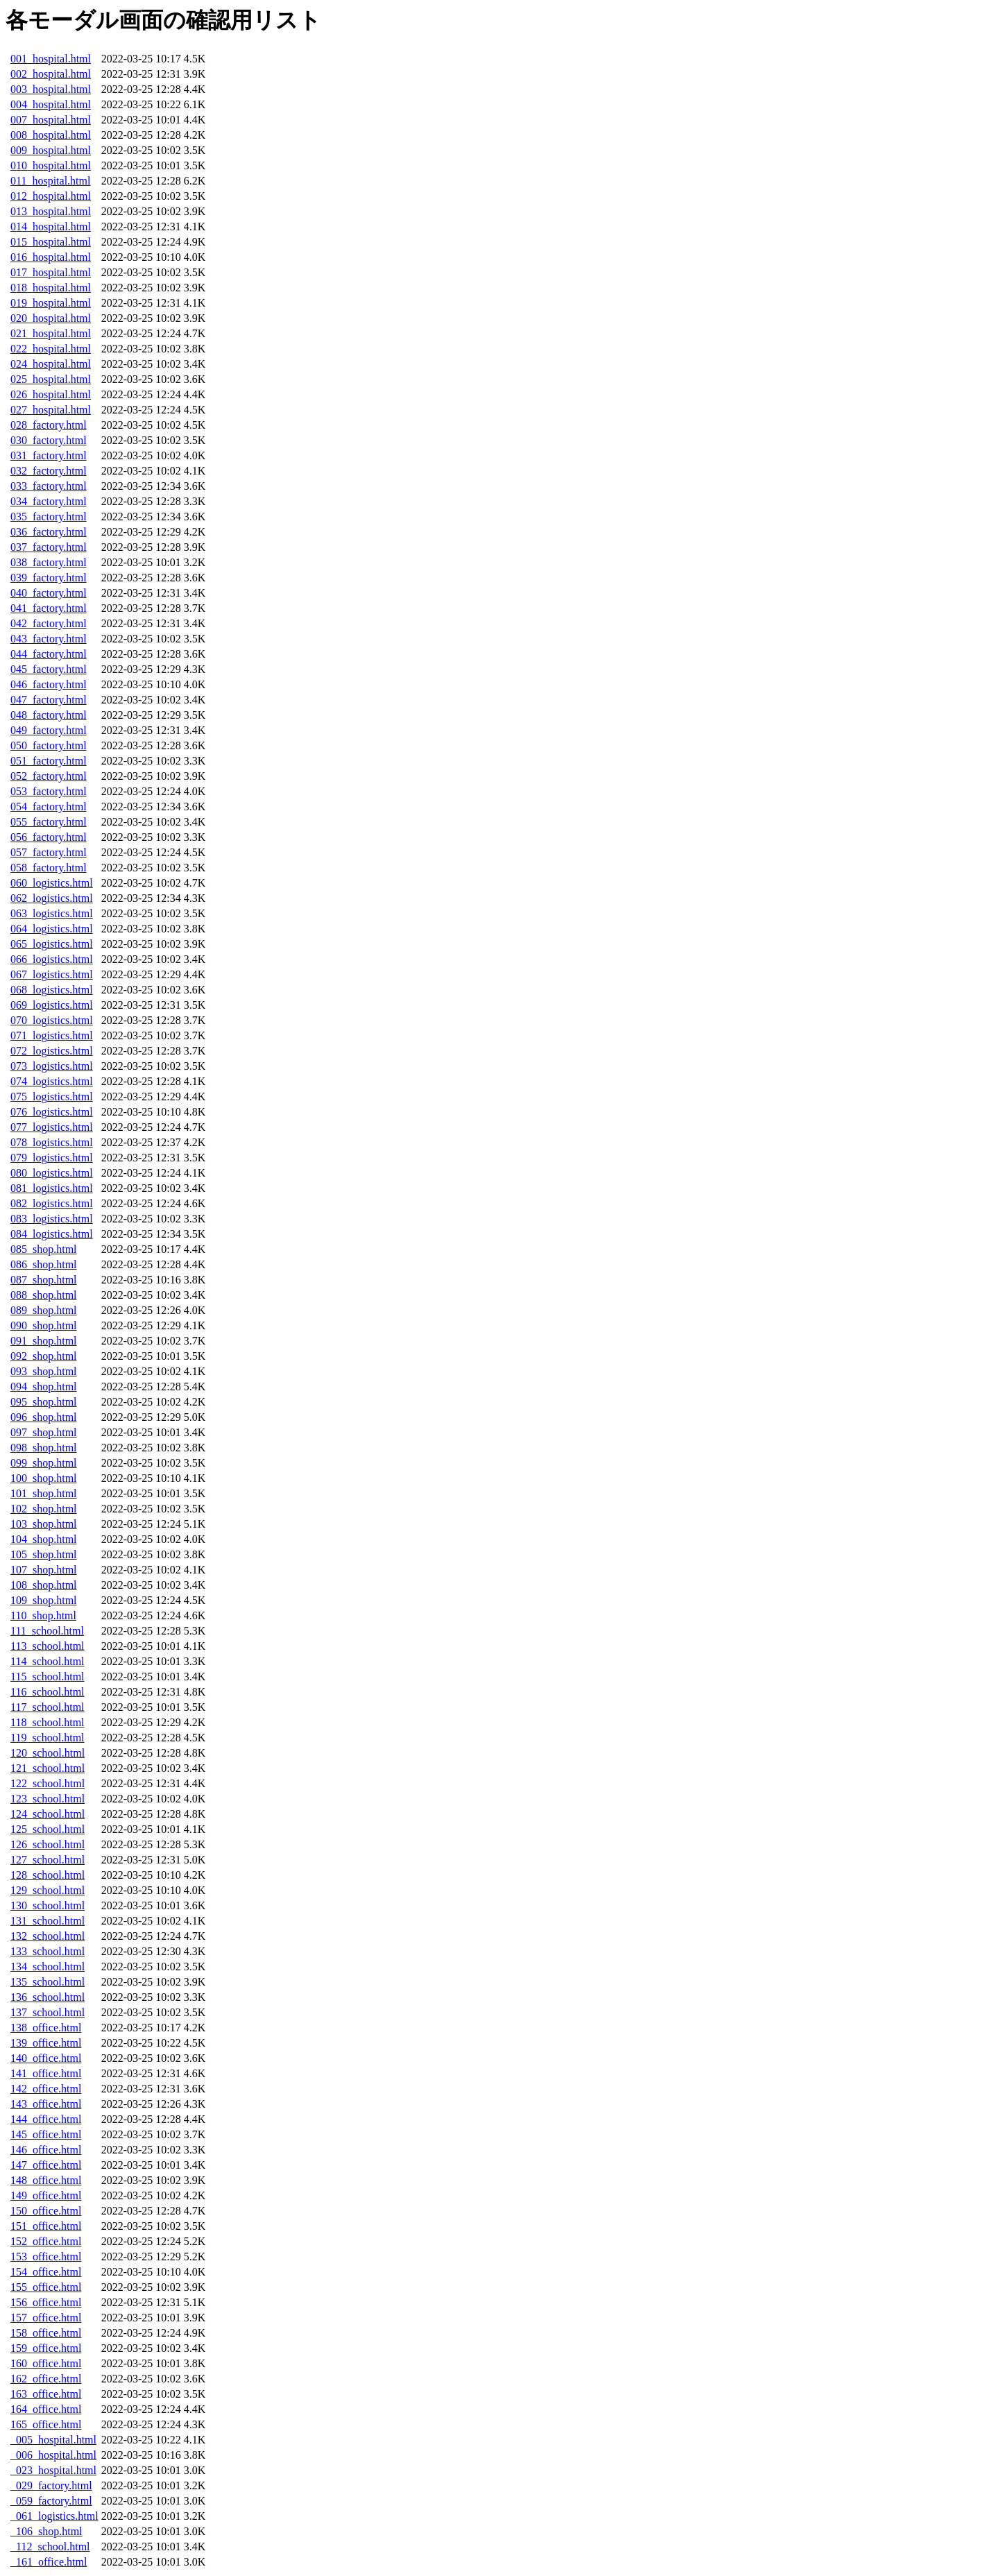 The height and width of the screenshot is (2576, 999). Describe the element at coordinates (51, 1051) in the screenshot. I see `072_logistics.html` at that location.